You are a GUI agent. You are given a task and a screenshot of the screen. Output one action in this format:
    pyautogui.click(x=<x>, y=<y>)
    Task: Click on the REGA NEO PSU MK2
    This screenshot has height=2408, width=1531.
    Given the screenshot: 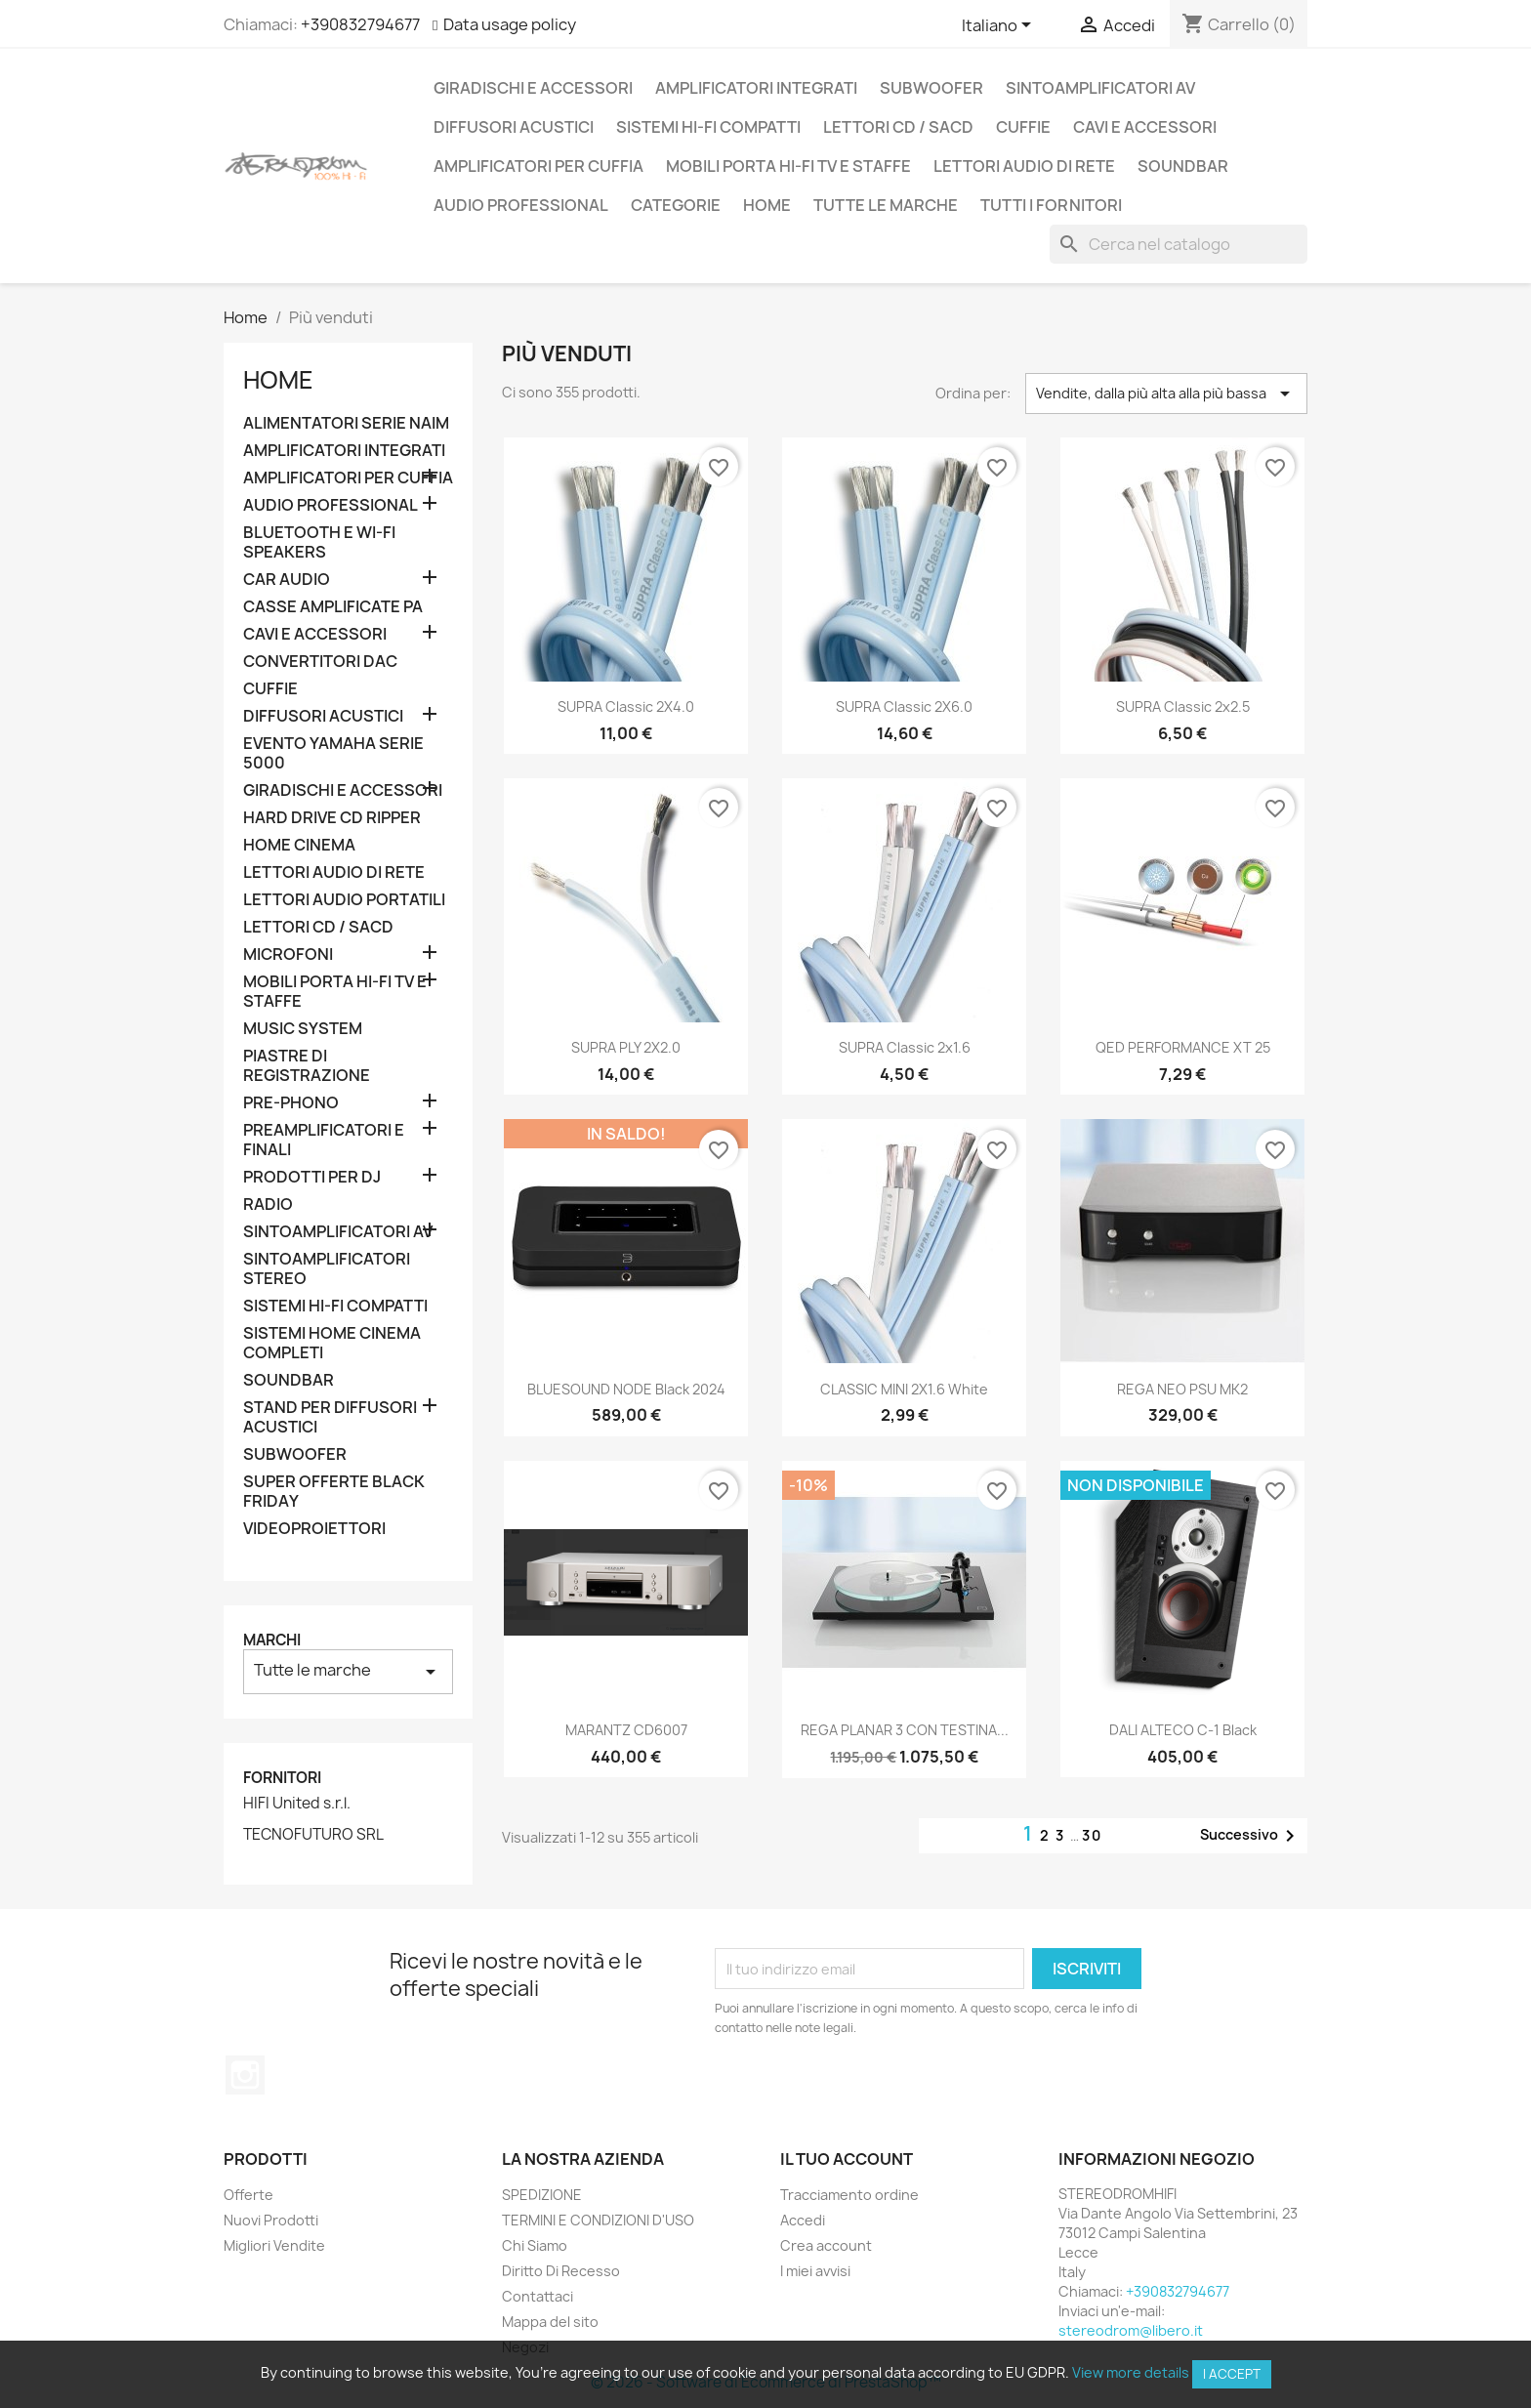 What is the action you would take?
    pyautogui.click(x=1182, y=1389)
    